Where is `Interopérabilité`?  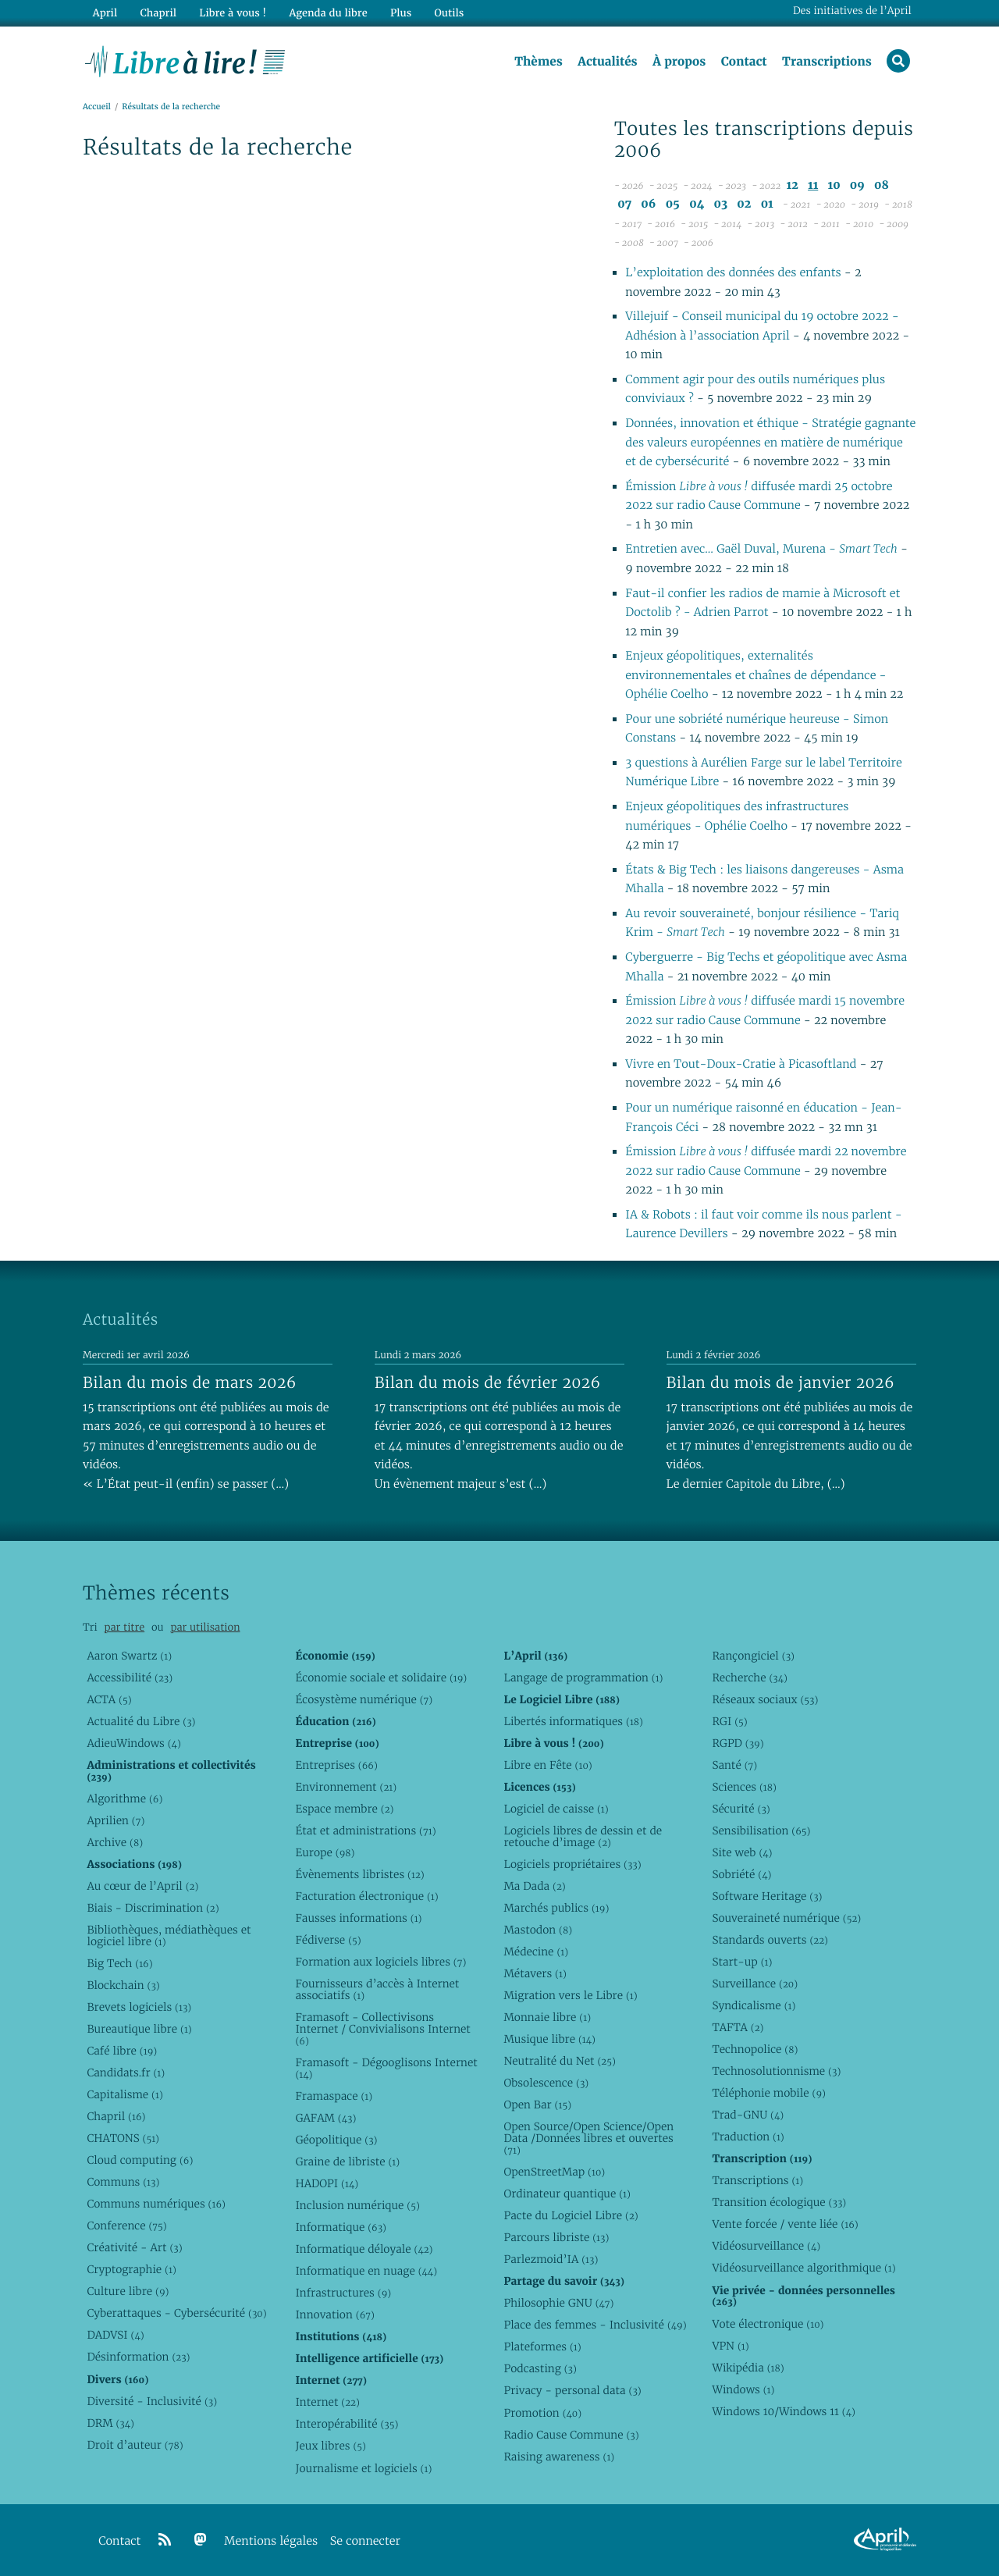
Interopérabilité is located at coordinates (346, 2424).